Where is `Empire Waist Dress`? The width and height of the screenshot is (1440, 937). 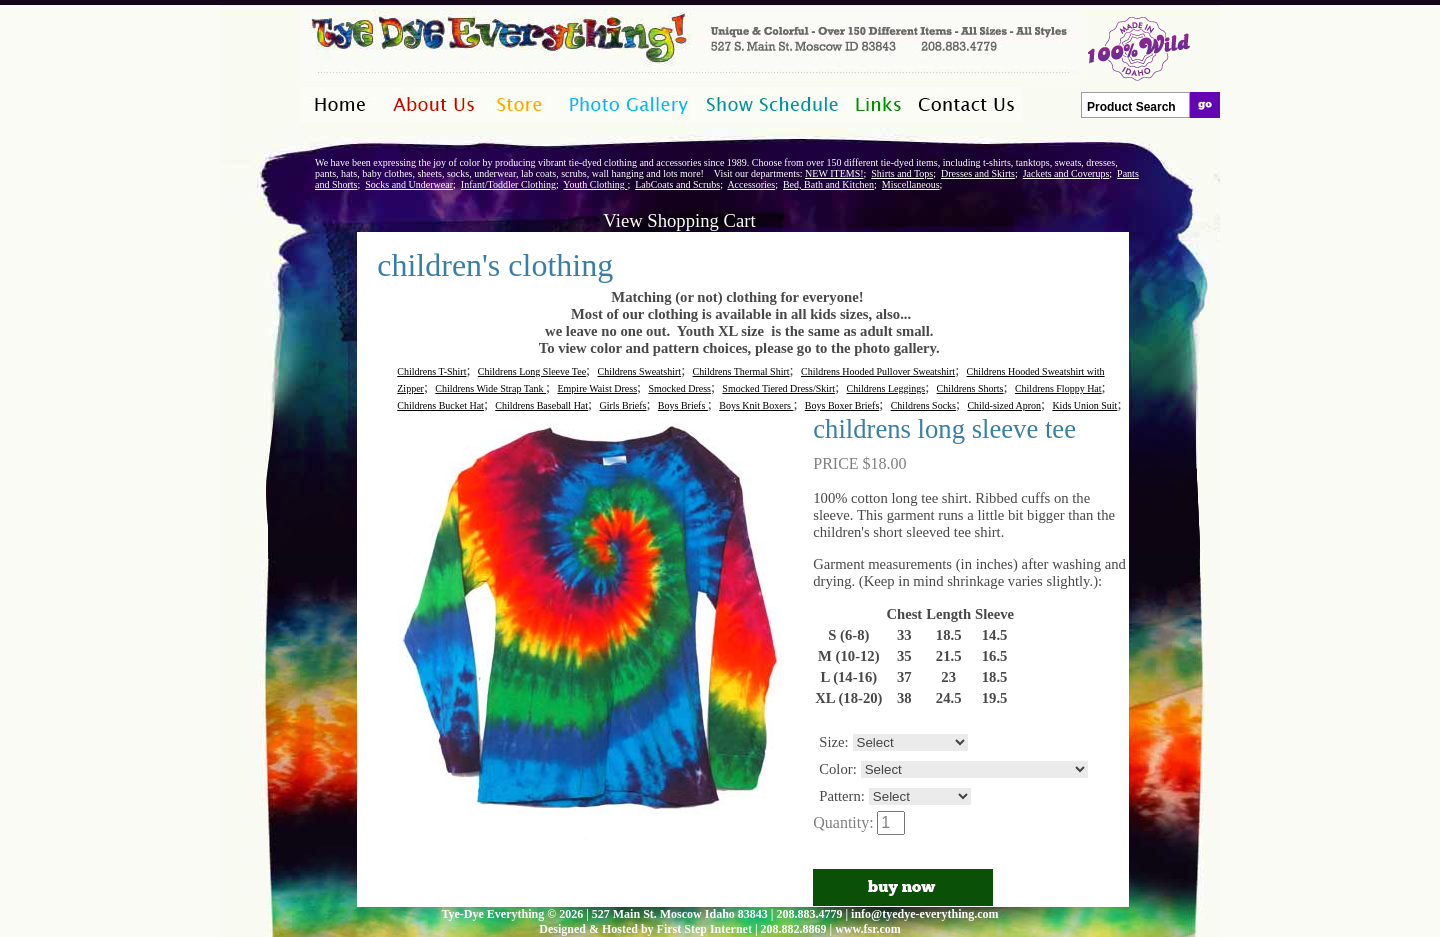
Empire Waist Dress is located at coordinates (597, 388).